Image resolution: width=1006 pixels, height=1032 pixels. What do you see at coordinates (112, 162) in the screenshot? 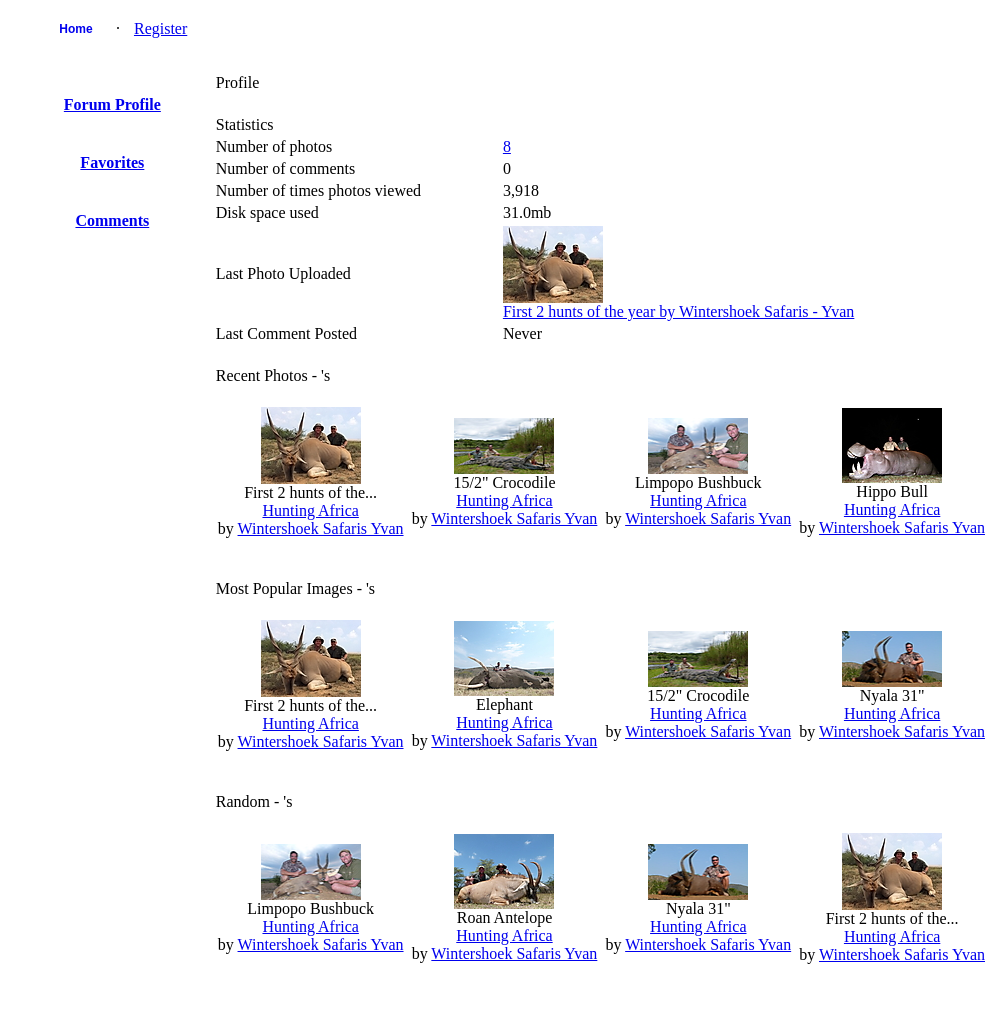
I see `Favorites` at bounding box center [112, 162].